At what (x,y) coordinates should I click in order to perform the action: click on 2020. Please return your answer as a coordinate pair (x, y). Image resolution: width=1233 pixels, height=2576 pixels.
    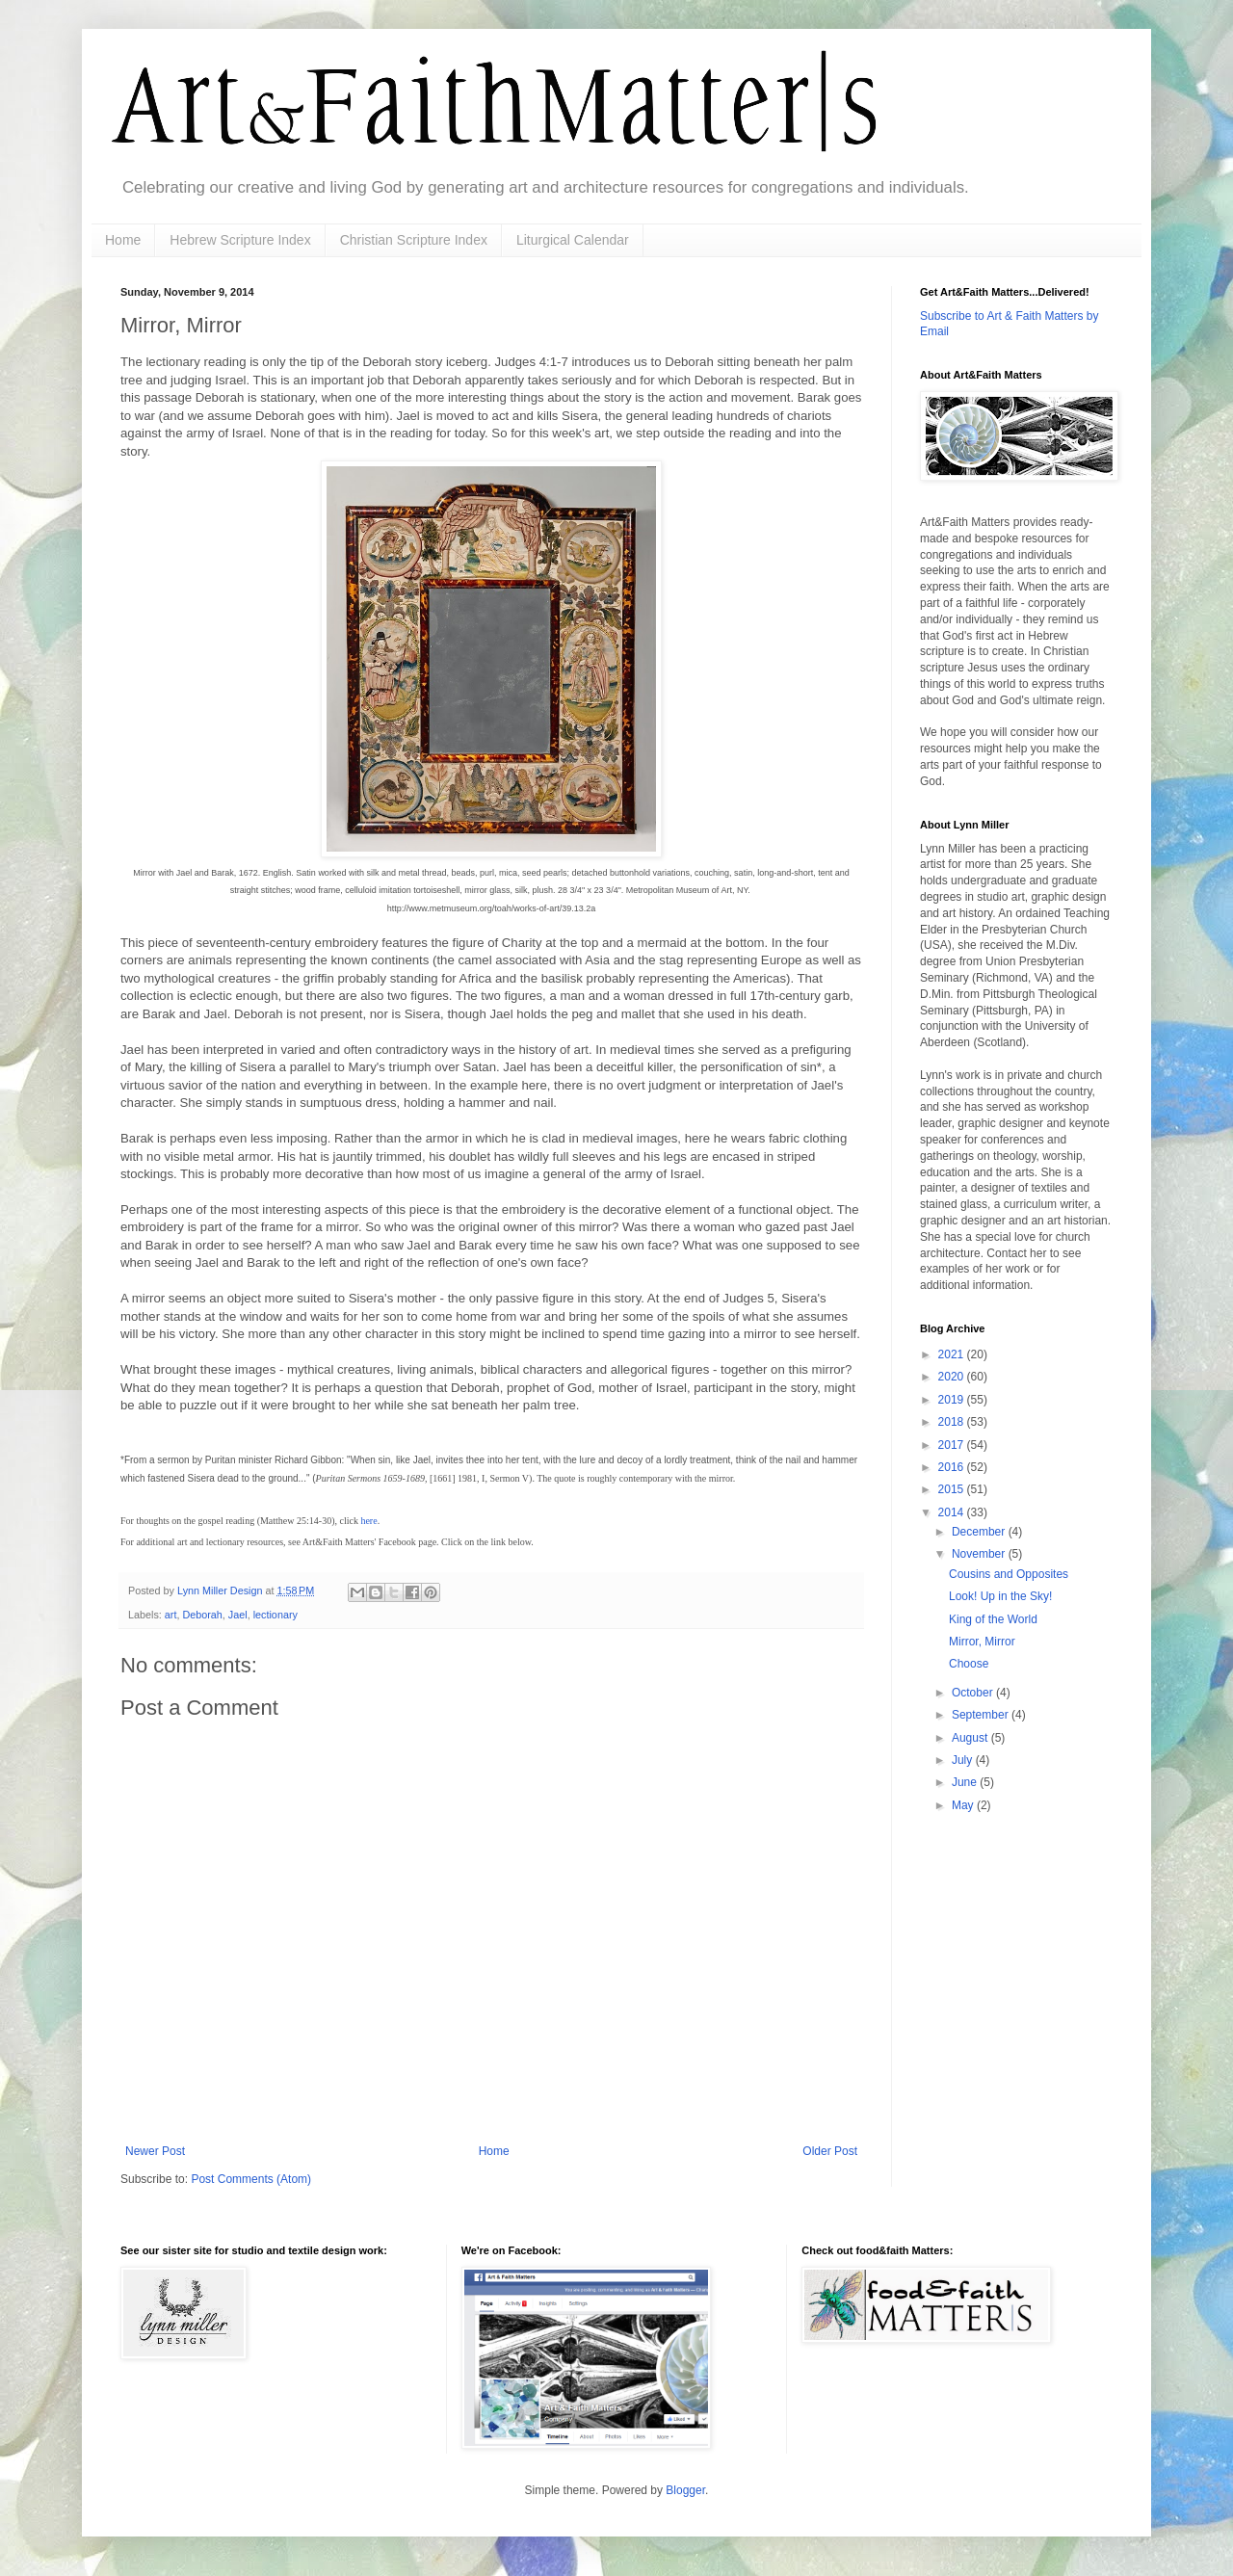
    Looking at the image, I should click on (952, 1376).